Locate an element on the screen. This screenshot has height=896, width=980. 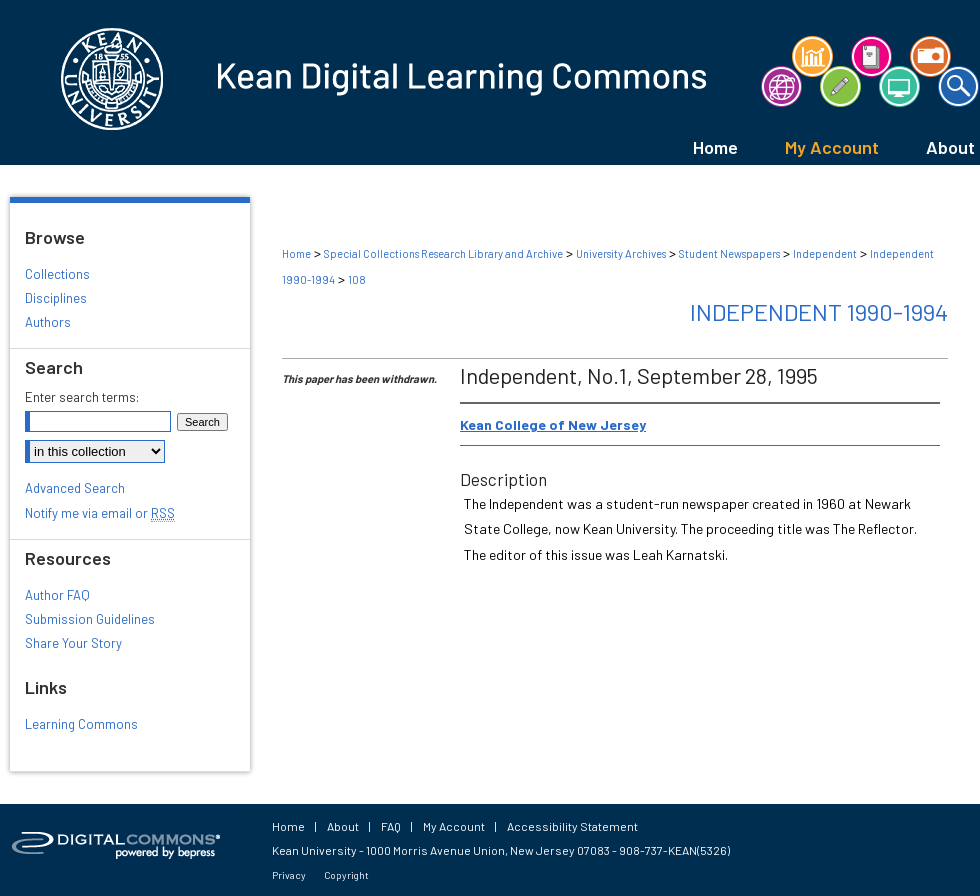
Independent is located at coordinates (825, 253).